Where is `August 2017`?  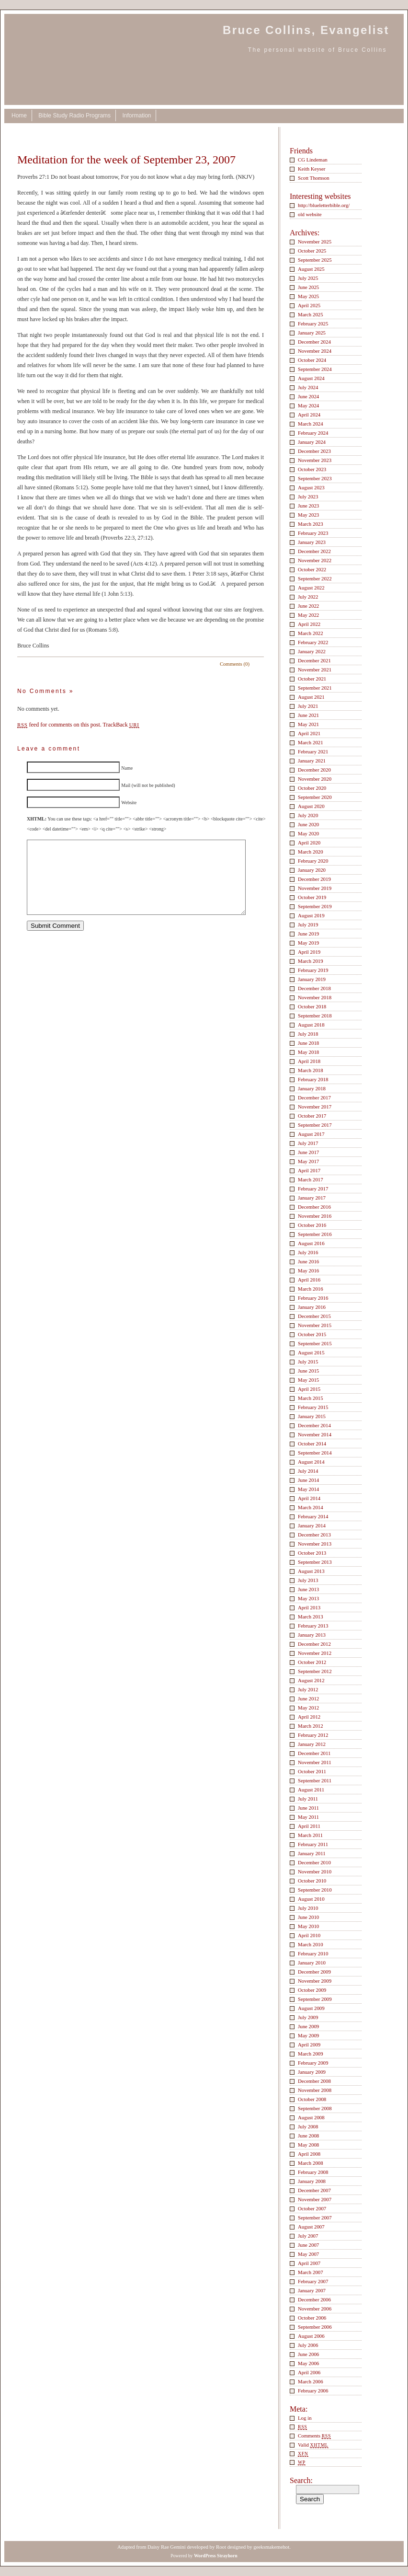 August 2017 is located at coordinates (311, 1134).